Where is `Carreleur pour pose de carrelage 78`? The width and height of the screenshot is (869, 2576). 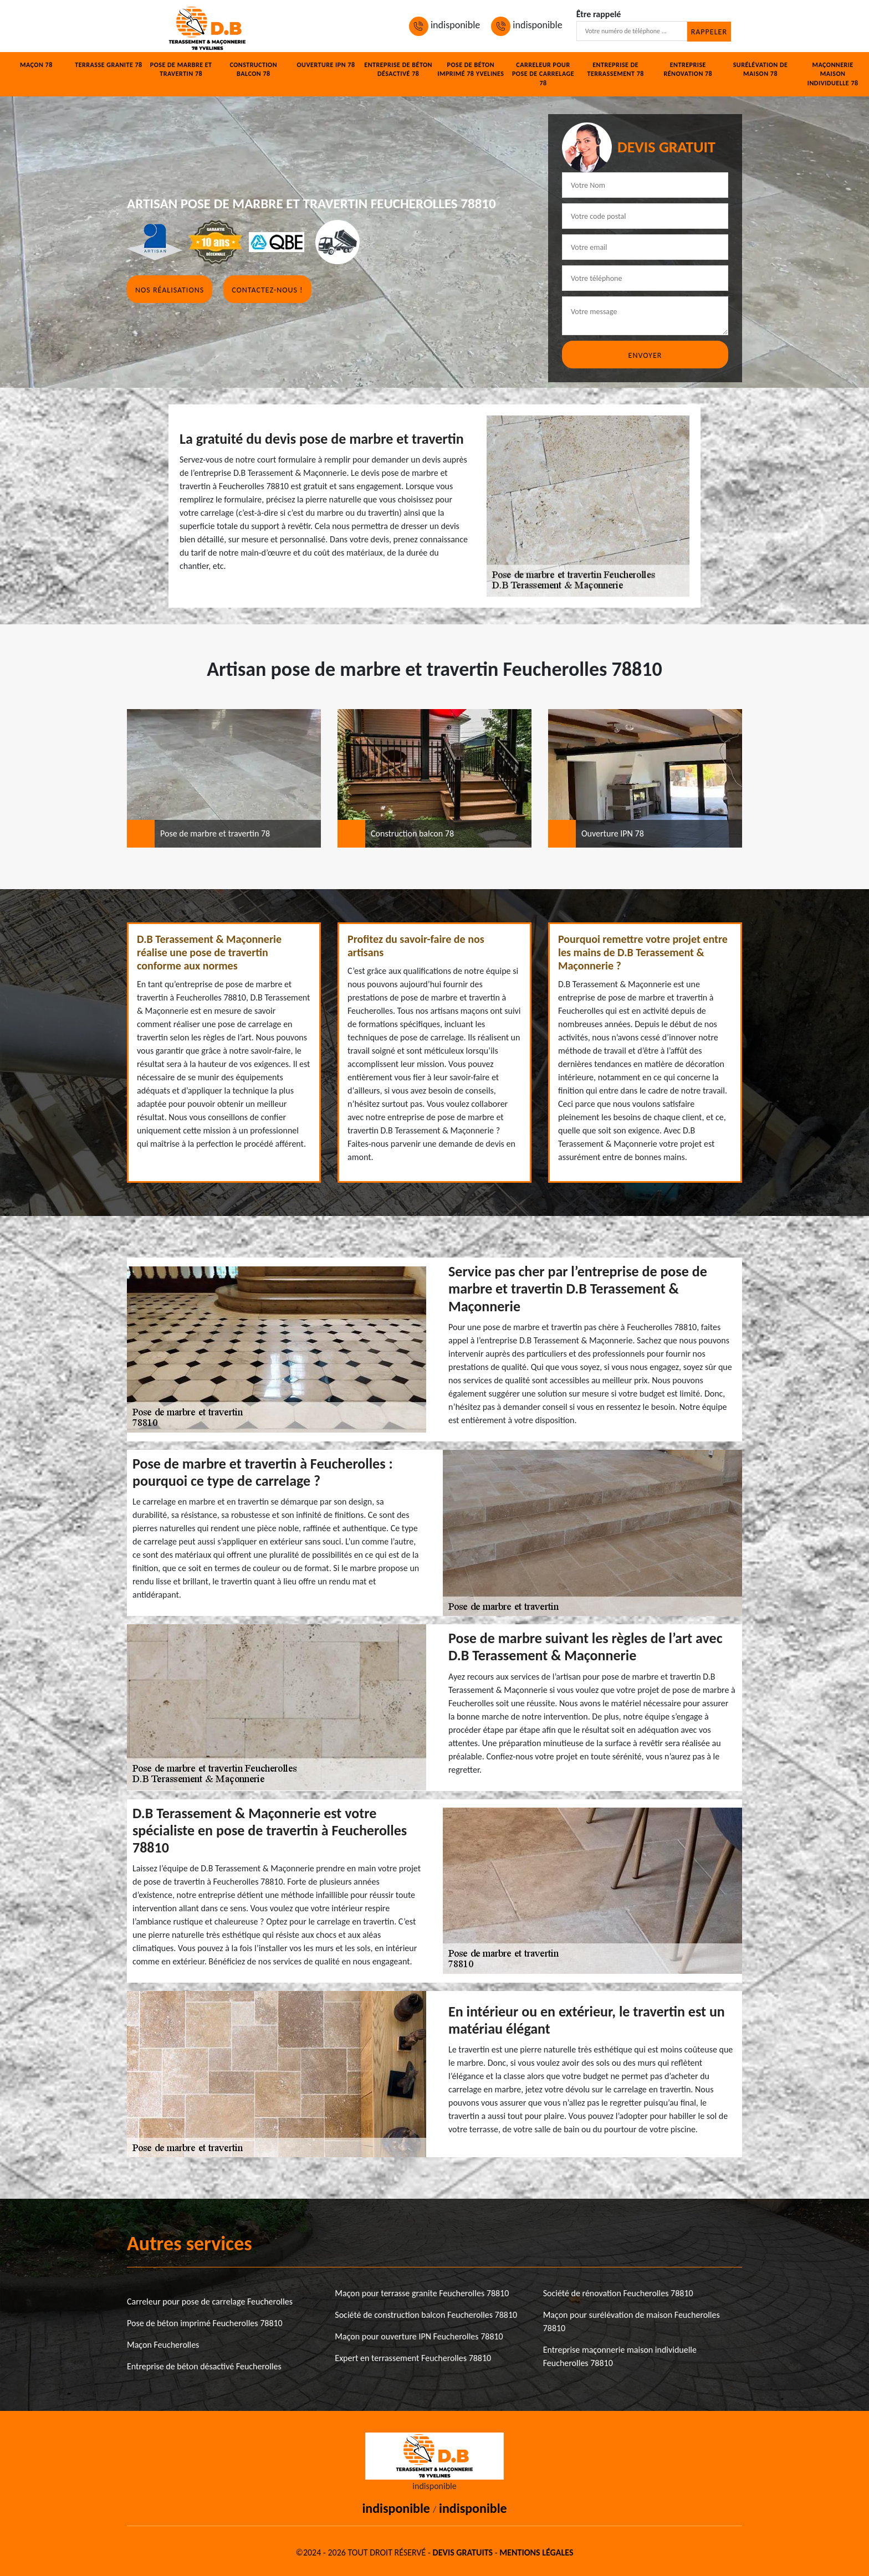 Carreleur pour pose de carrelage 78 is located at coordinates (543, 74).